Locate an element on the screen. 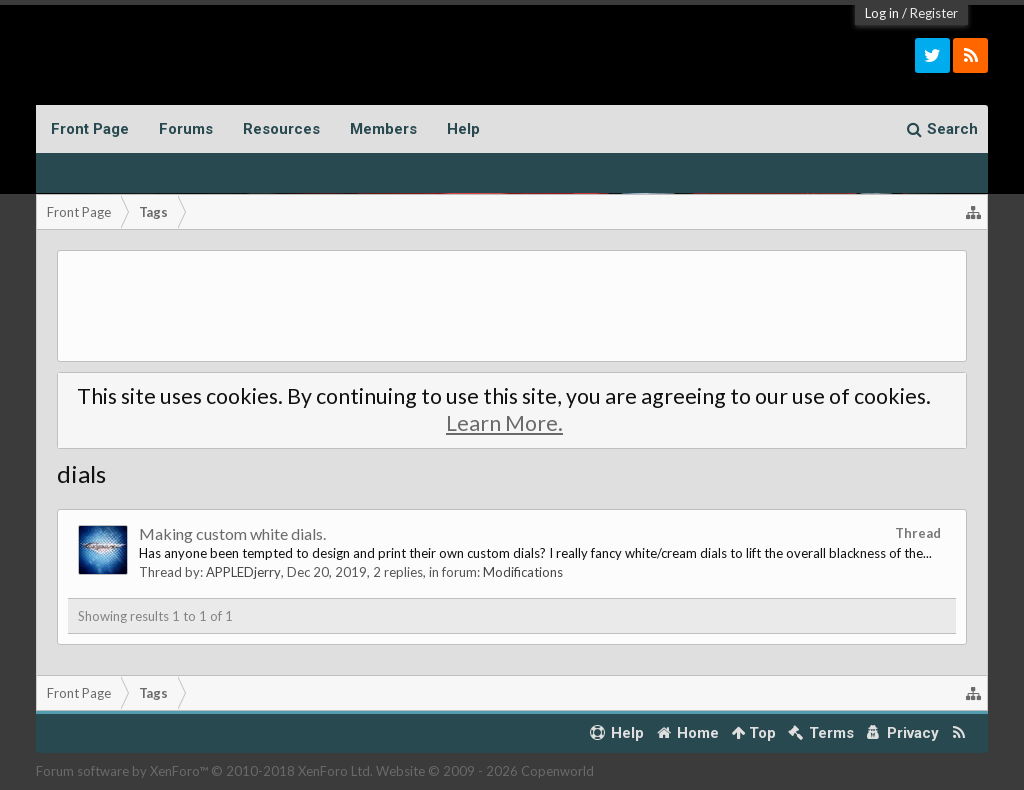  Register is located at coordinates (934, 13).